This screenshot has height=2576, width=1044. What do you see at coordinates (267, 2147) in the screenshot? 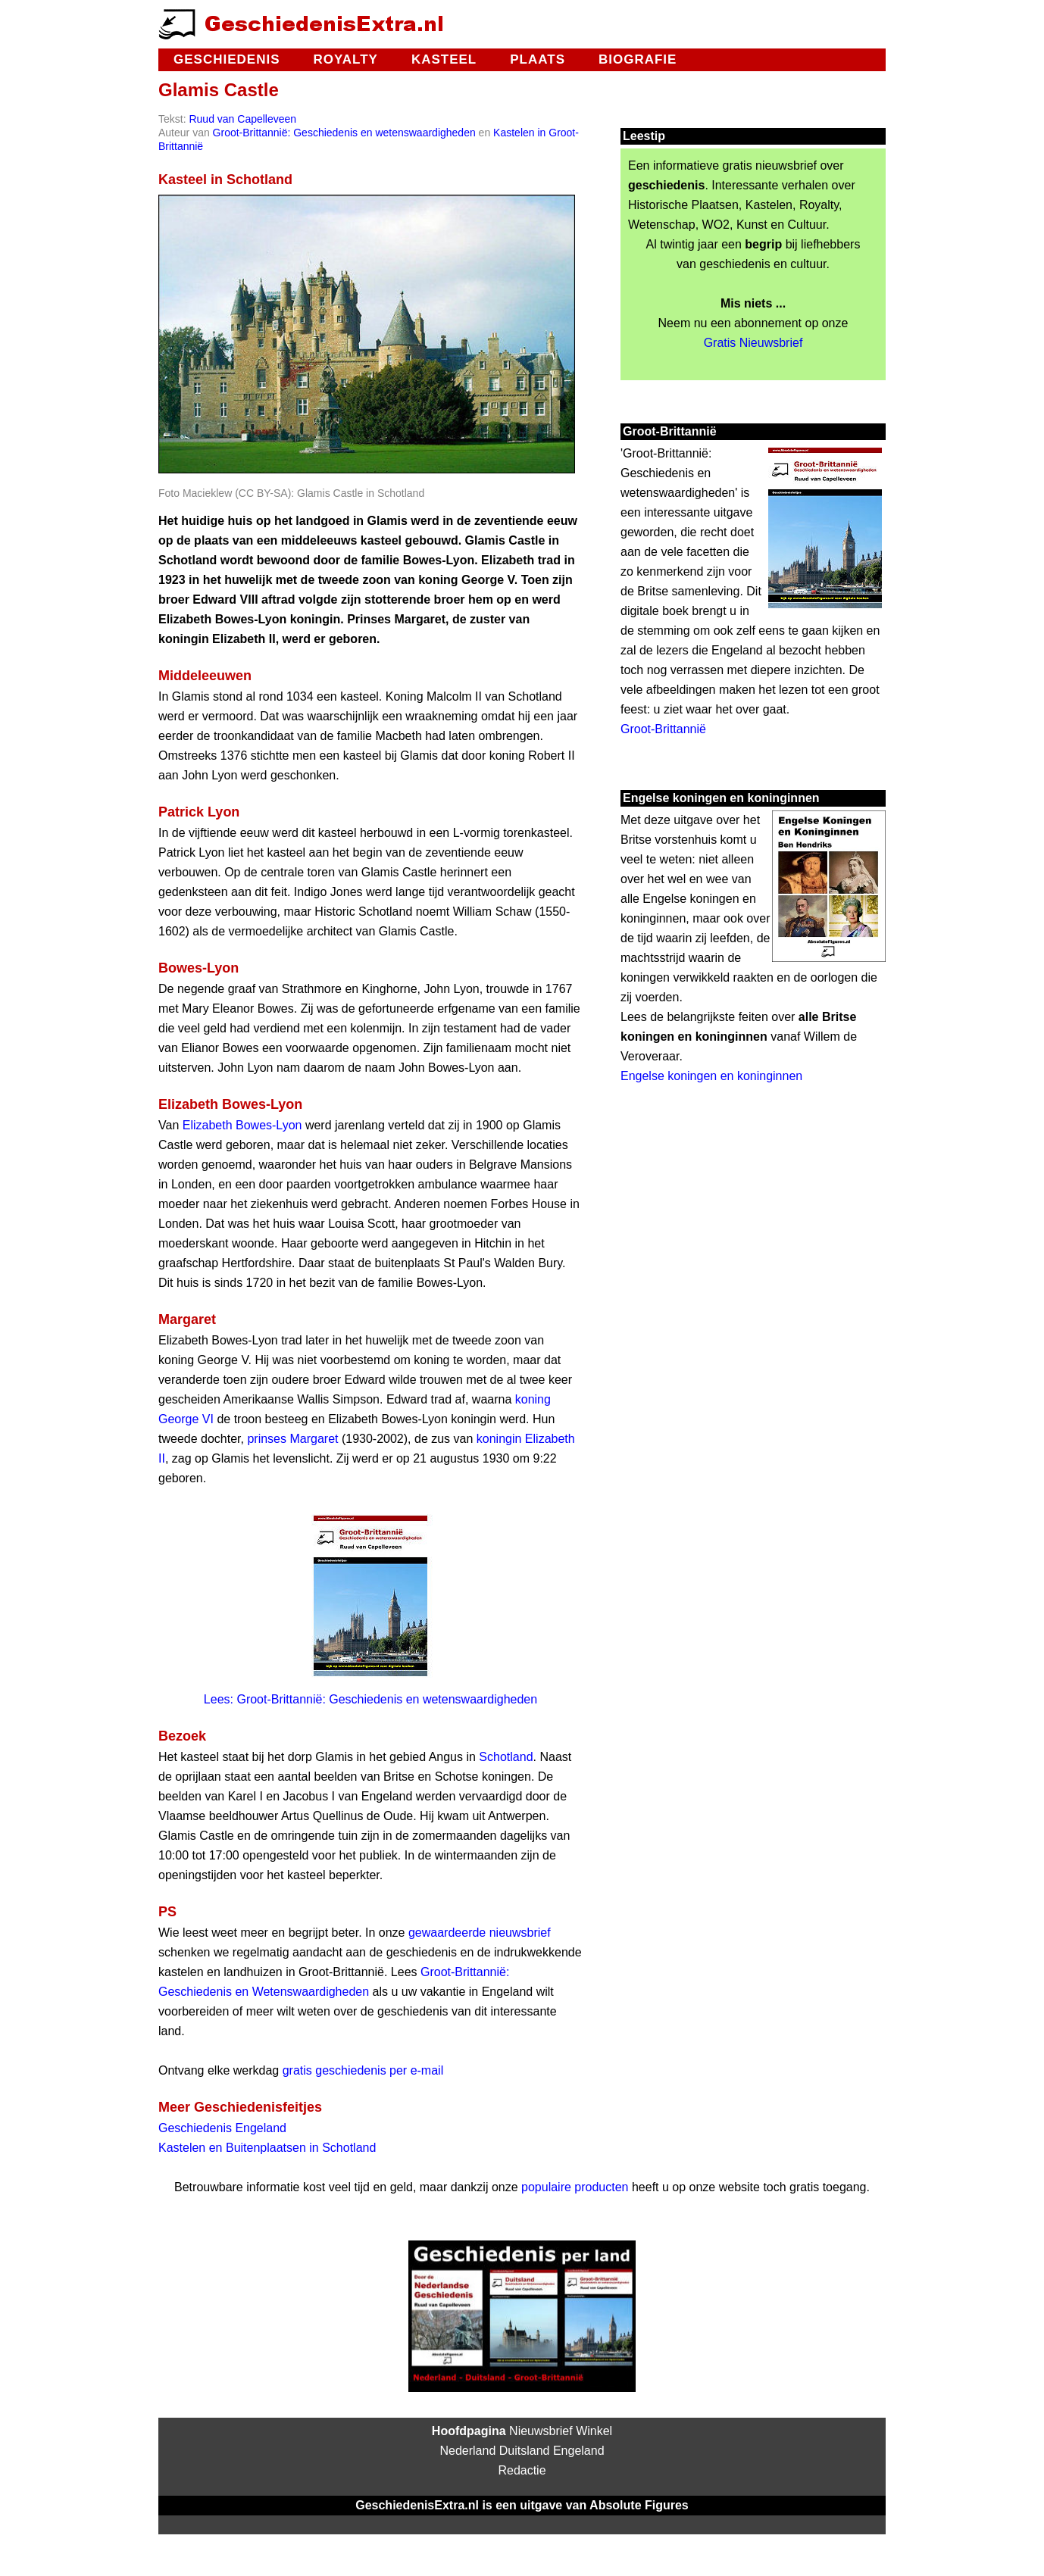
I see `Kastelen en Buitenplaatsen in Schotland` at bounding box center [267, 2147].